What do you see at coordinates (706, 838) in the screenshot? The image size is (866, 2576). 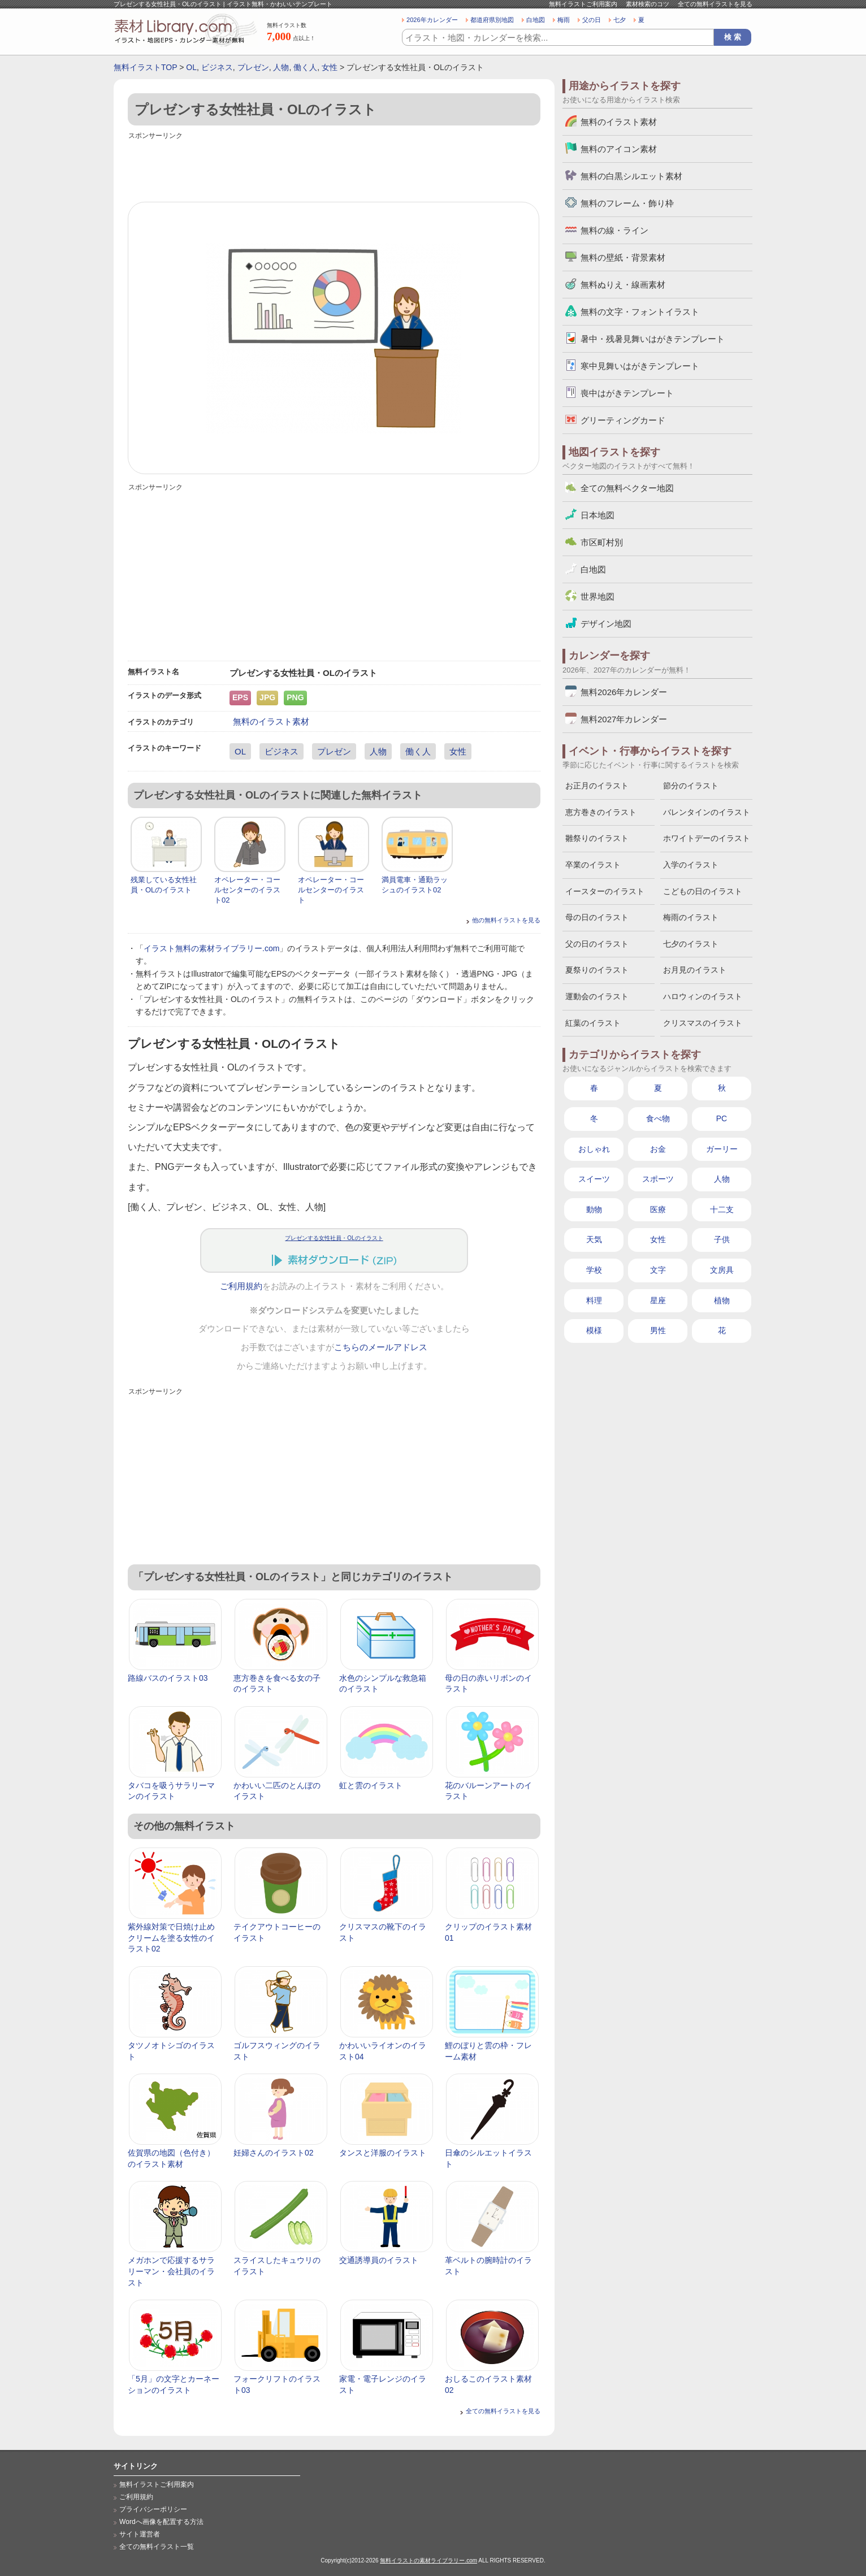 I see `ホワイトデーのイラスト` at bounding box center [706, 838].